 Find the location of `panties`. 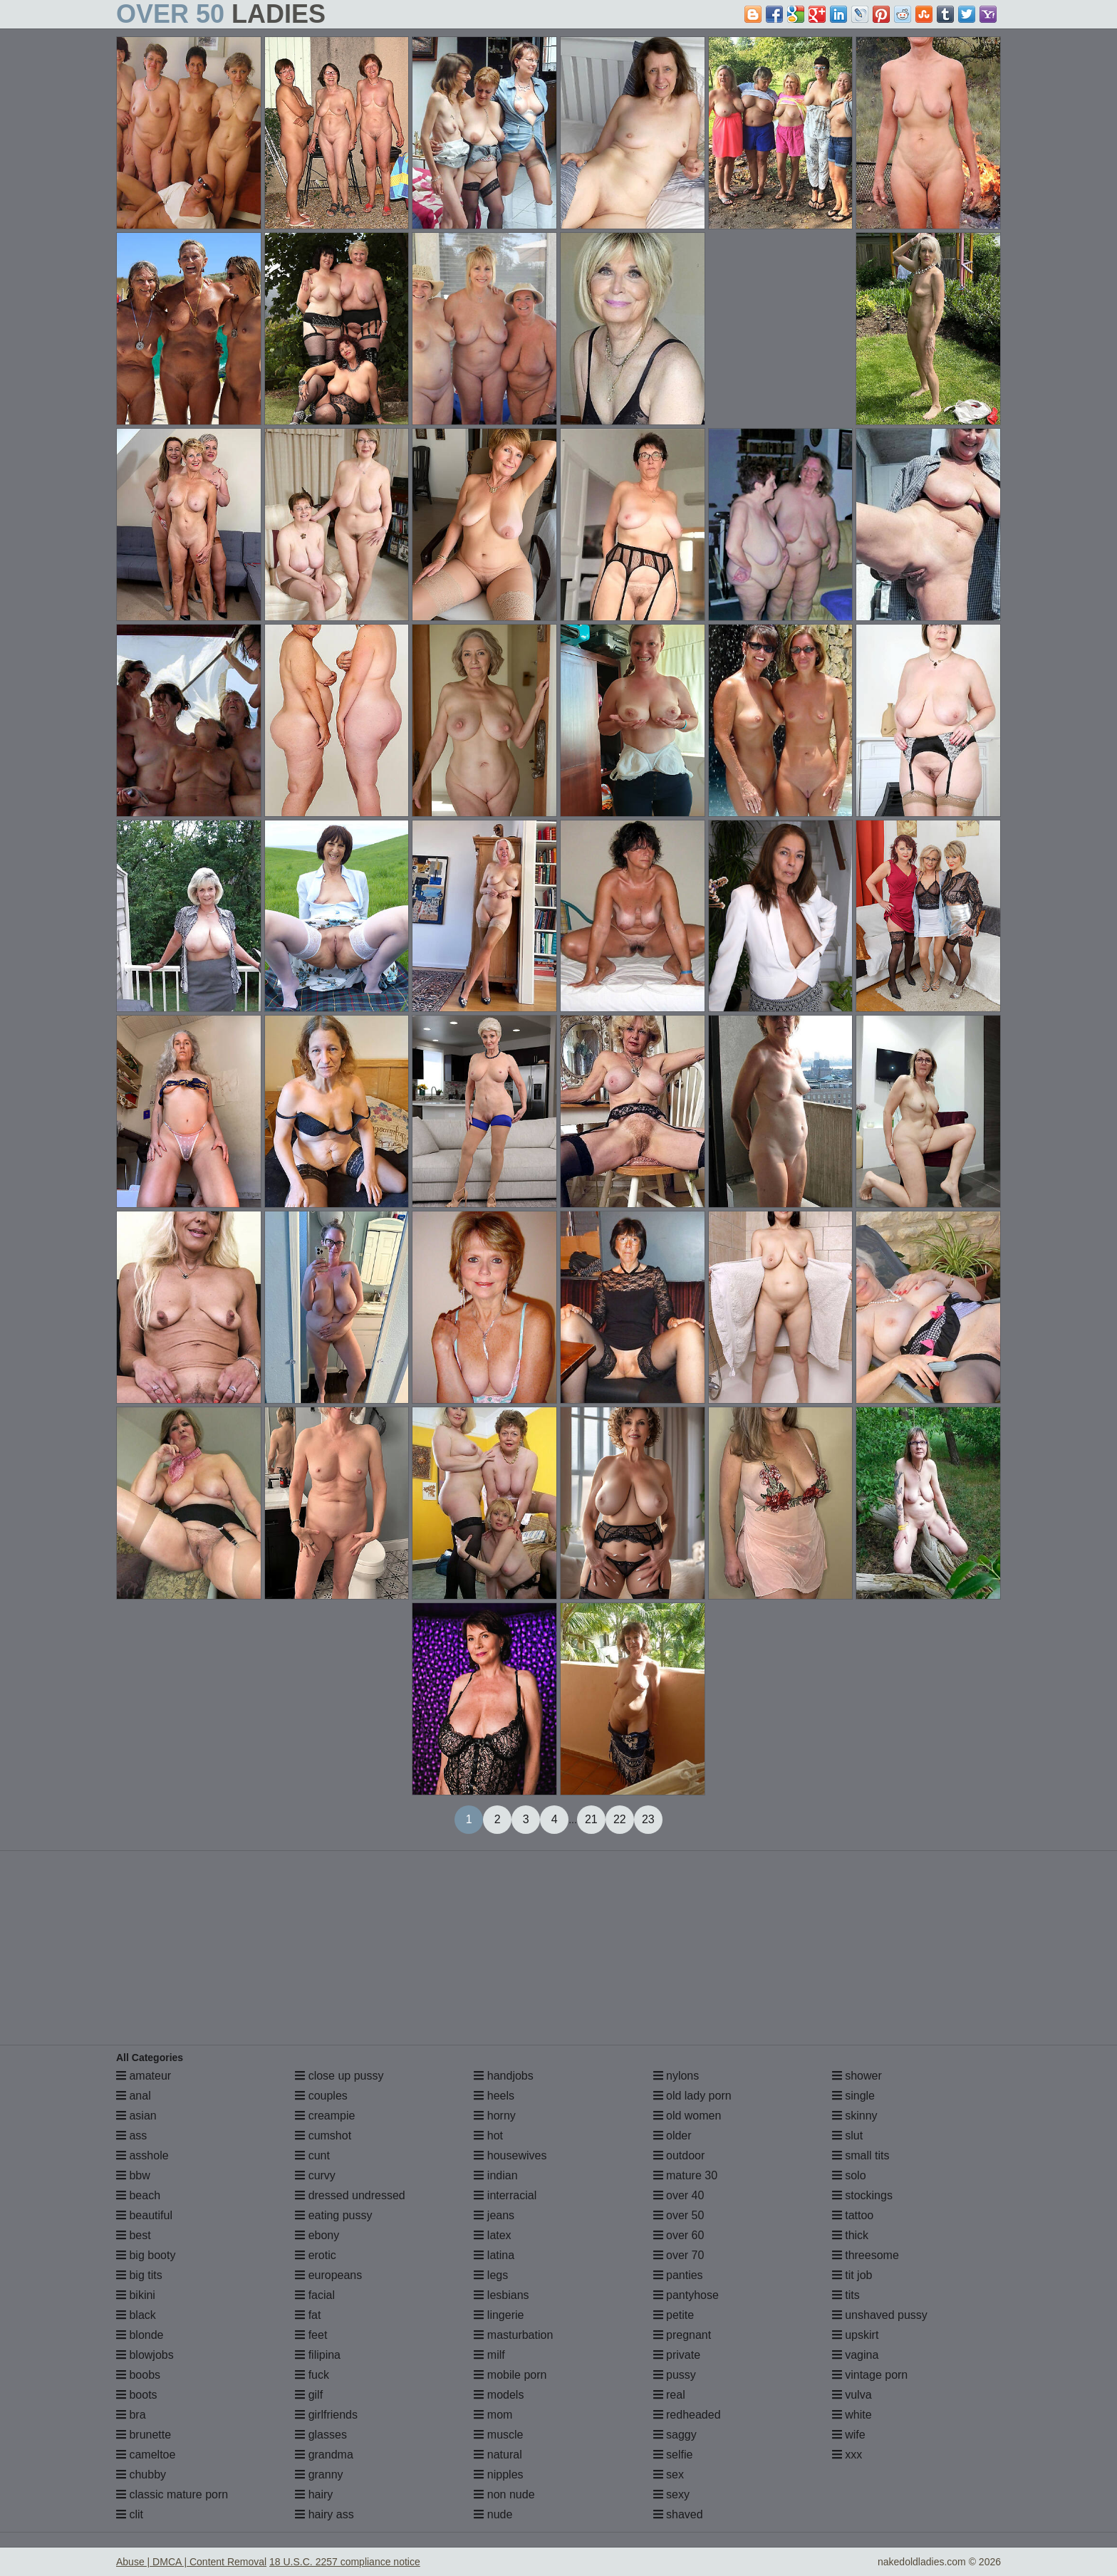

panties is located at coordinates (678, 2275).